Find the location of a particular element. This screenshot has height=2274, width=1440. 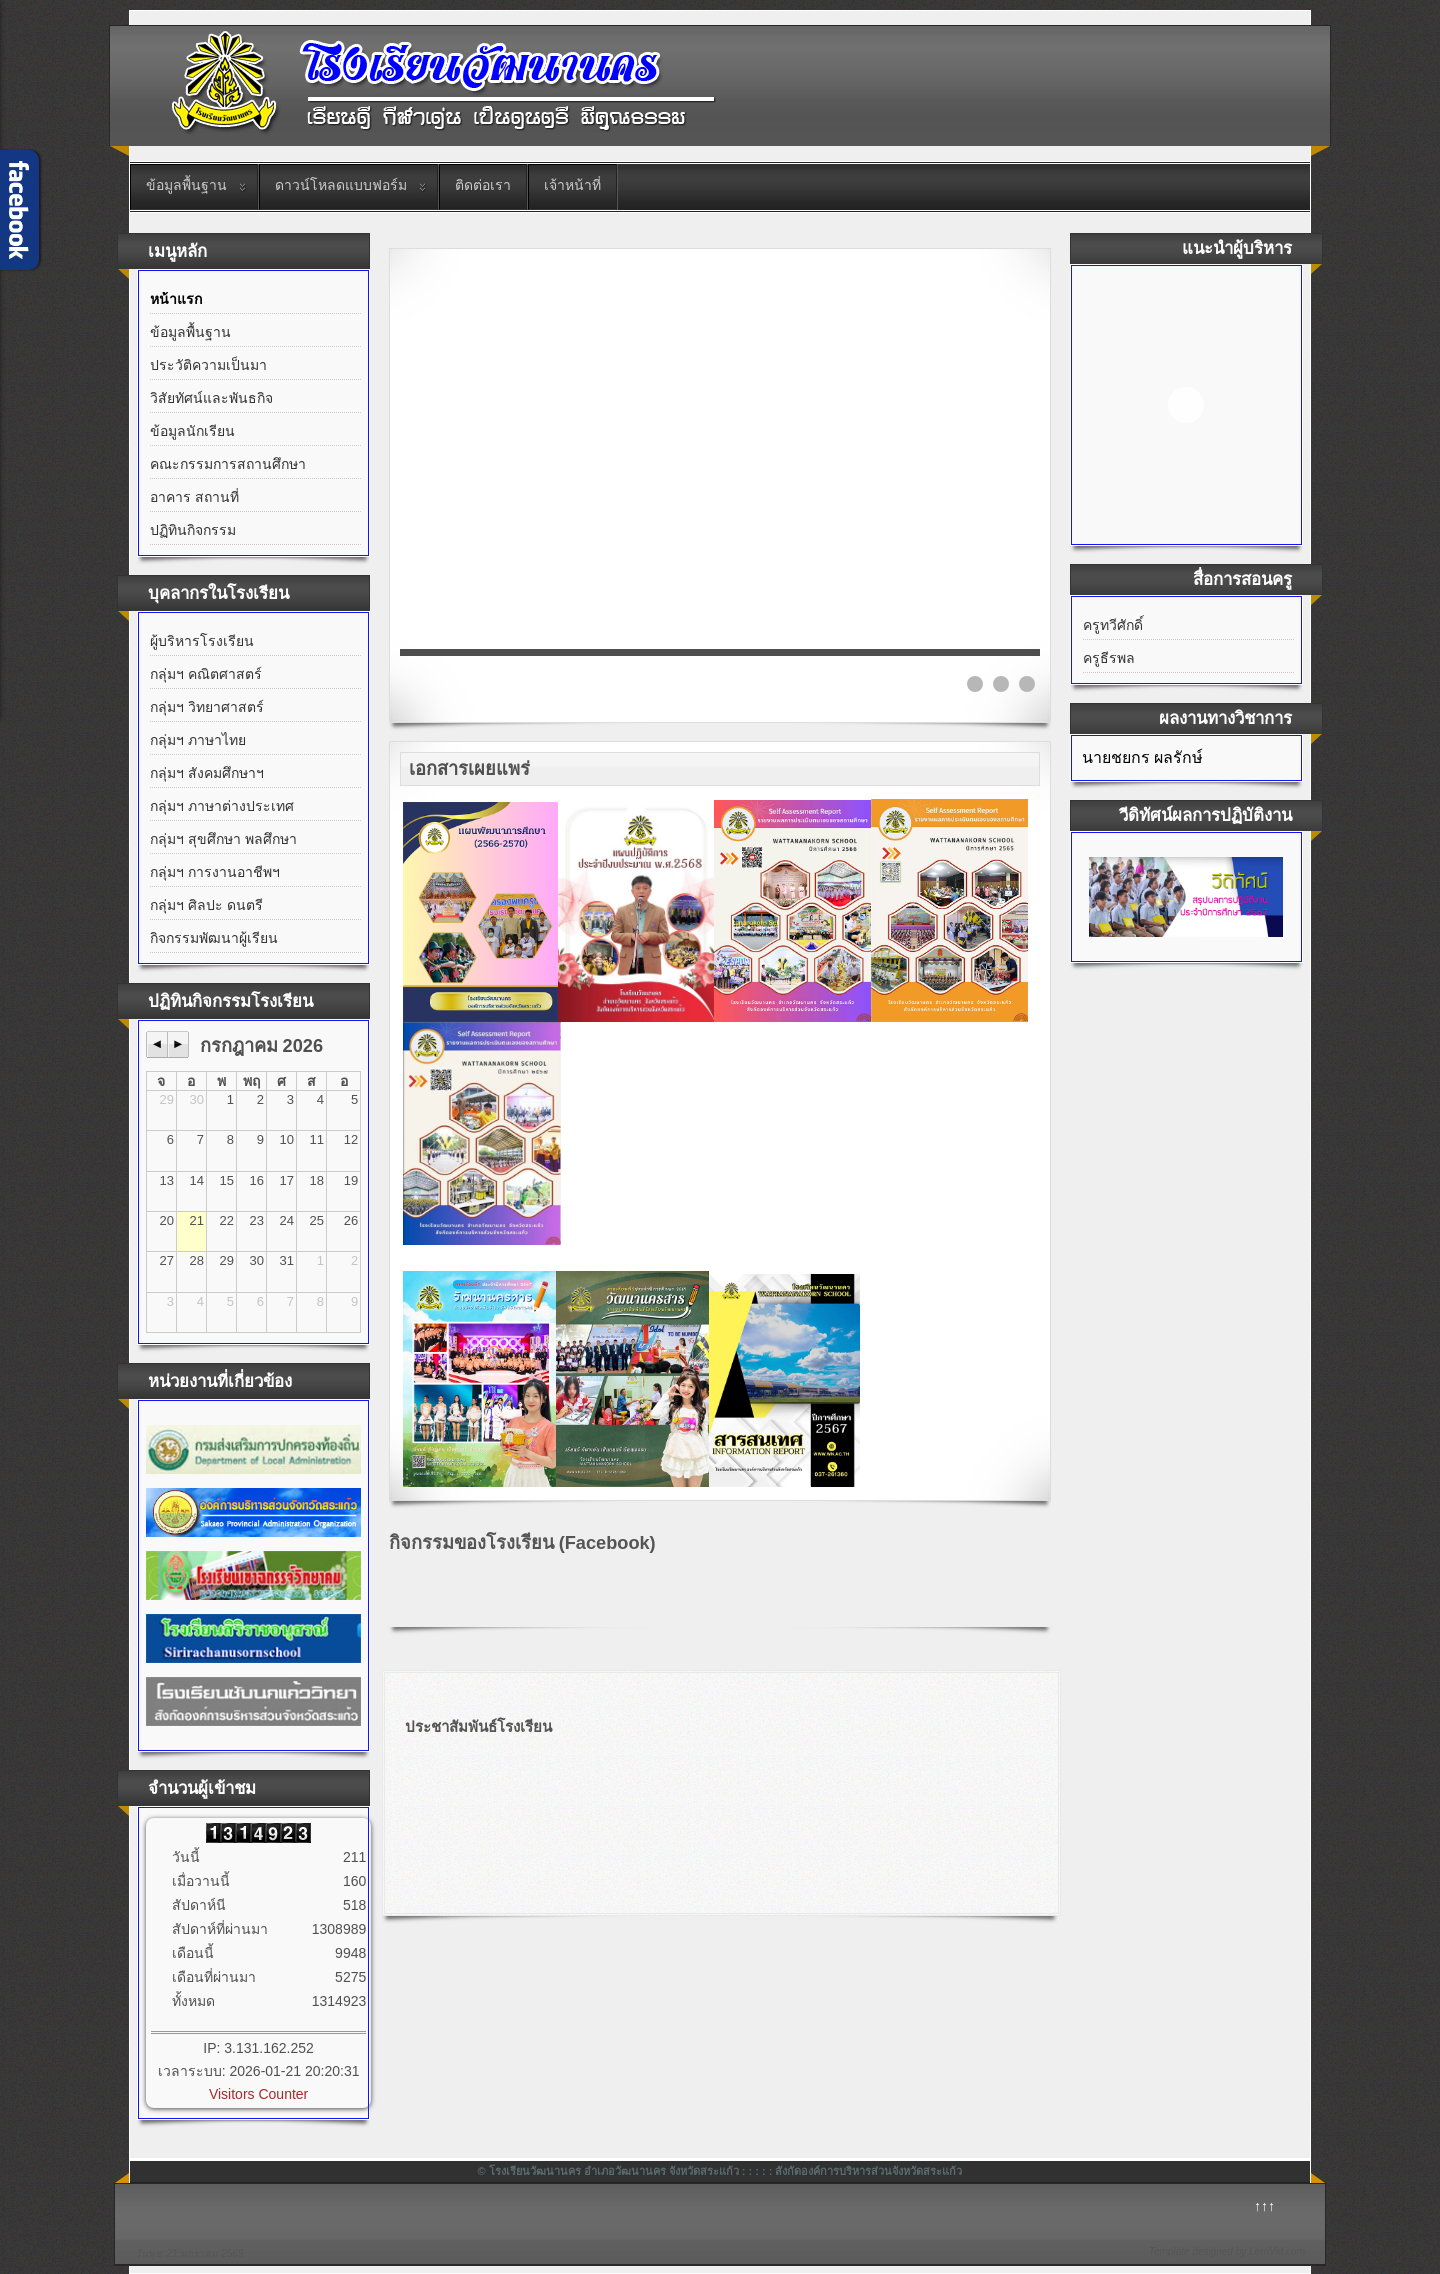

ข้อมูลนักเรียน is located at coordinates (192, 431).